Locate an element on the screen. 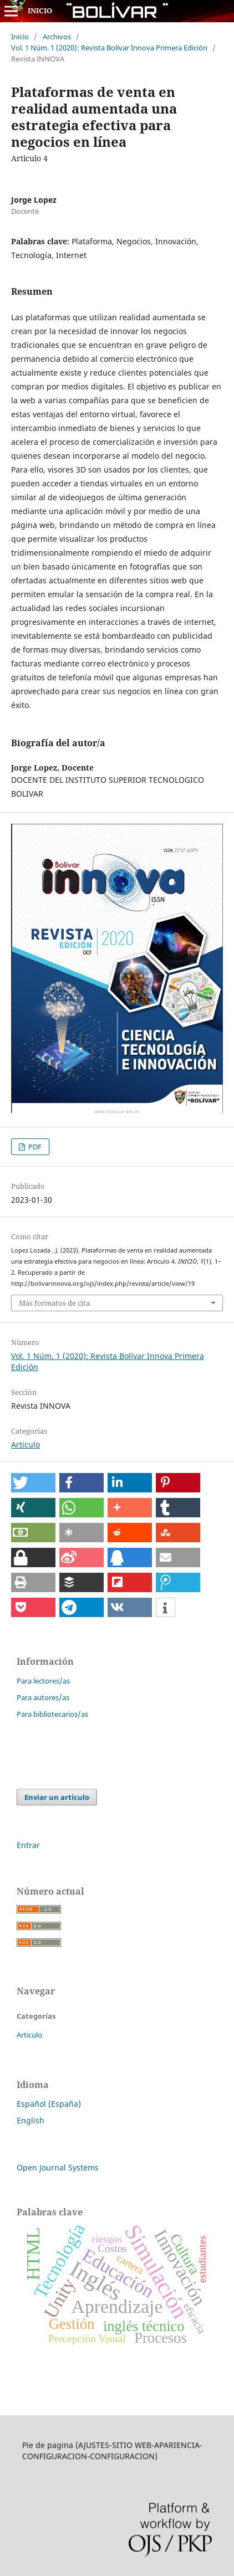  Español (España) is located at coordinates (49, 2103).